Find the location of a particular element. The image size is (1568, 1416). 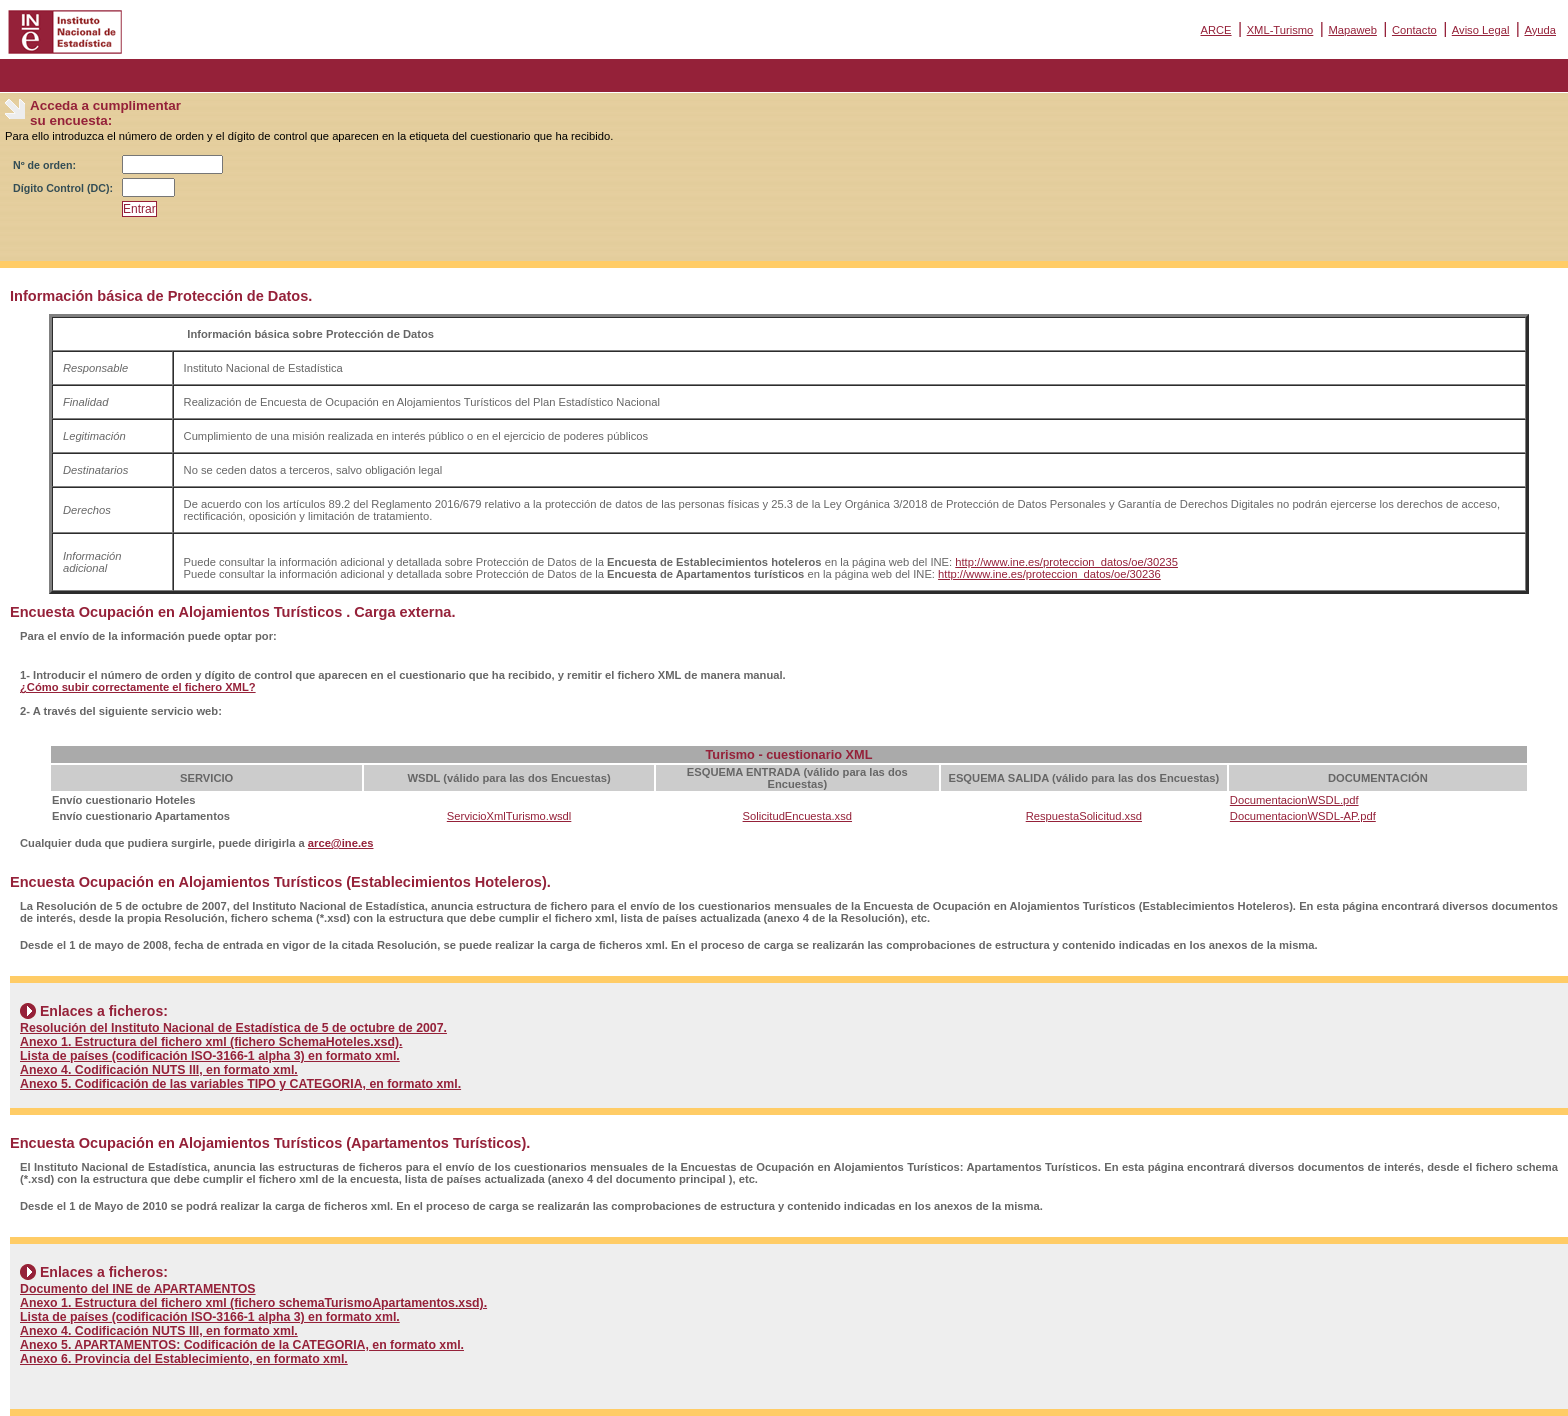

Anexo 1. Estructura del fichero xml (fichero schemaTurismoApartamentos.xsd). is located at coordinates (253, 1303).